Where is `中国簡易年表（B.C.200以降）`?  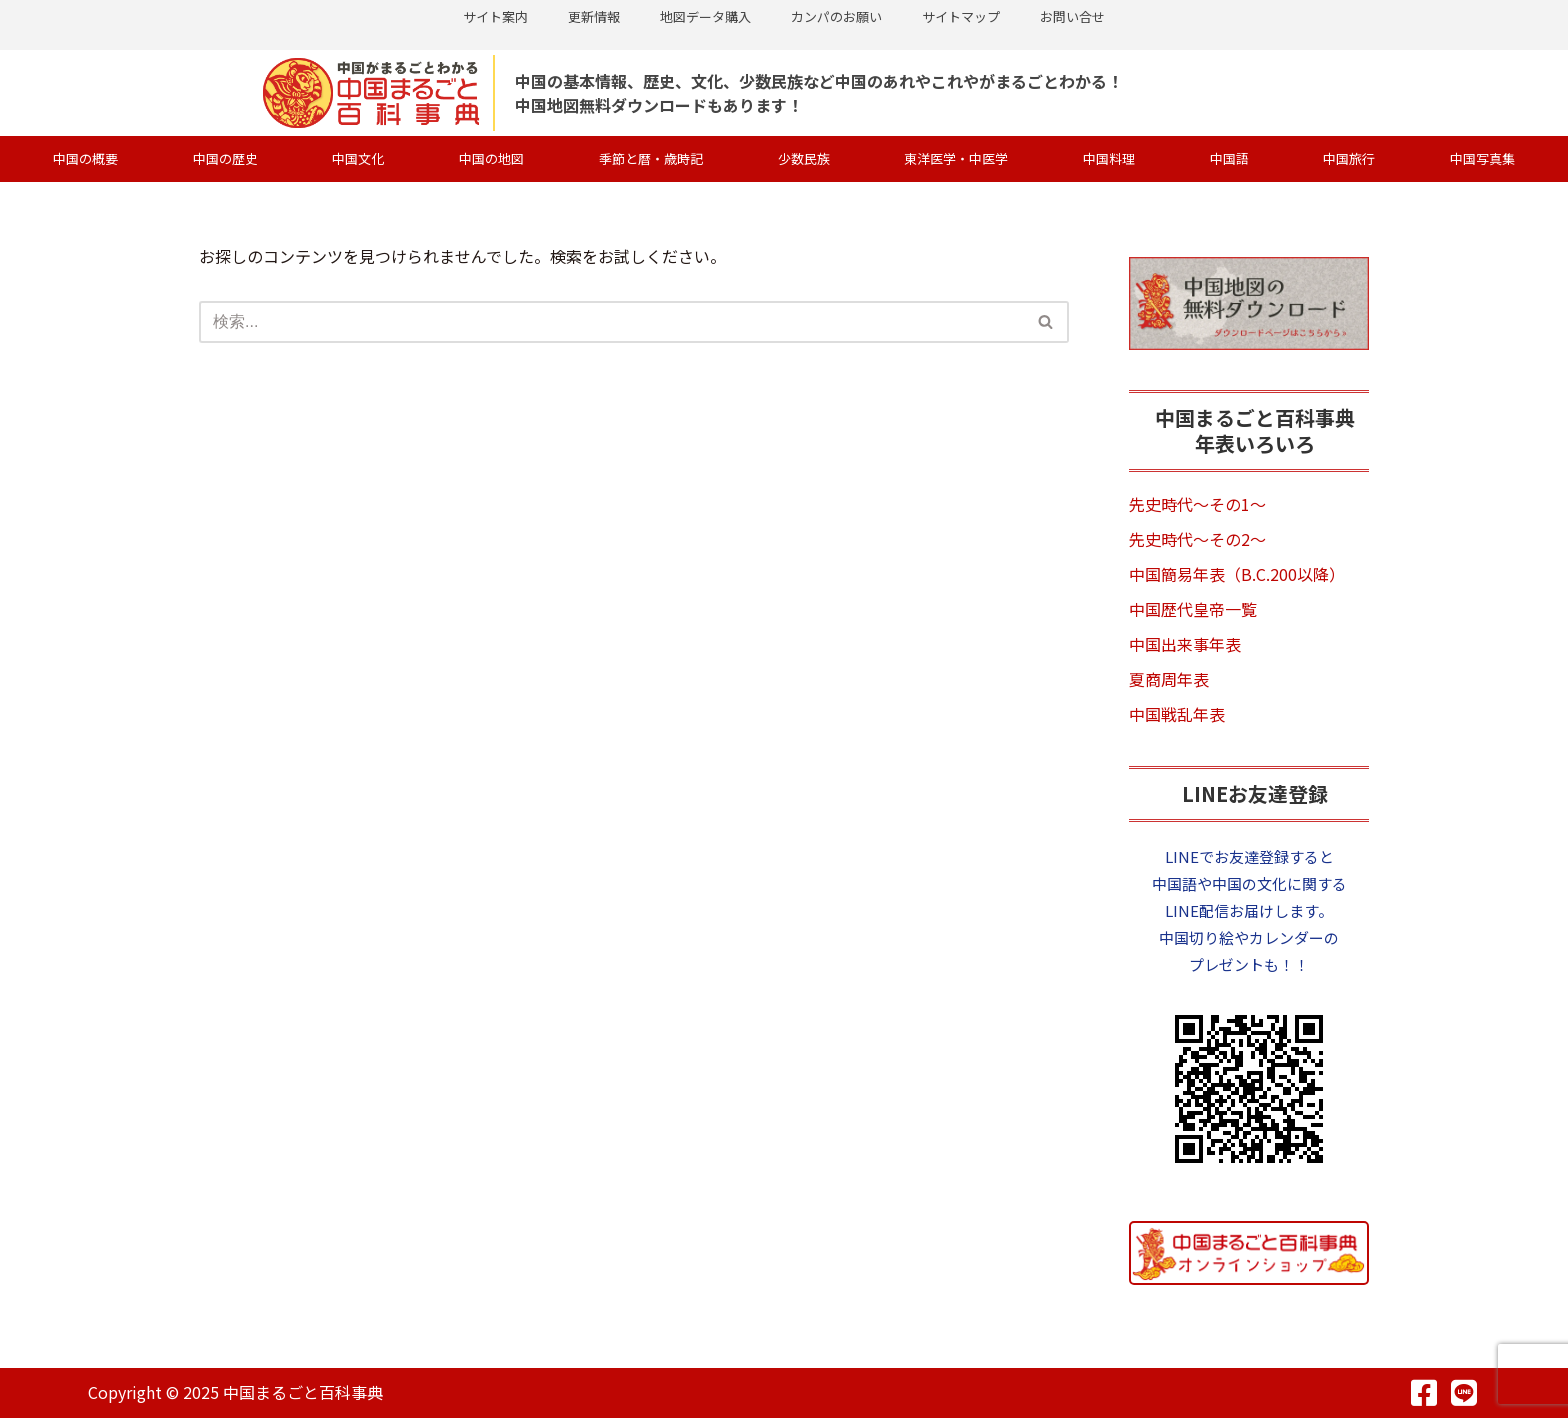
中国簡易年表（B.C.200以降） is located at coordinates (1237, 574).